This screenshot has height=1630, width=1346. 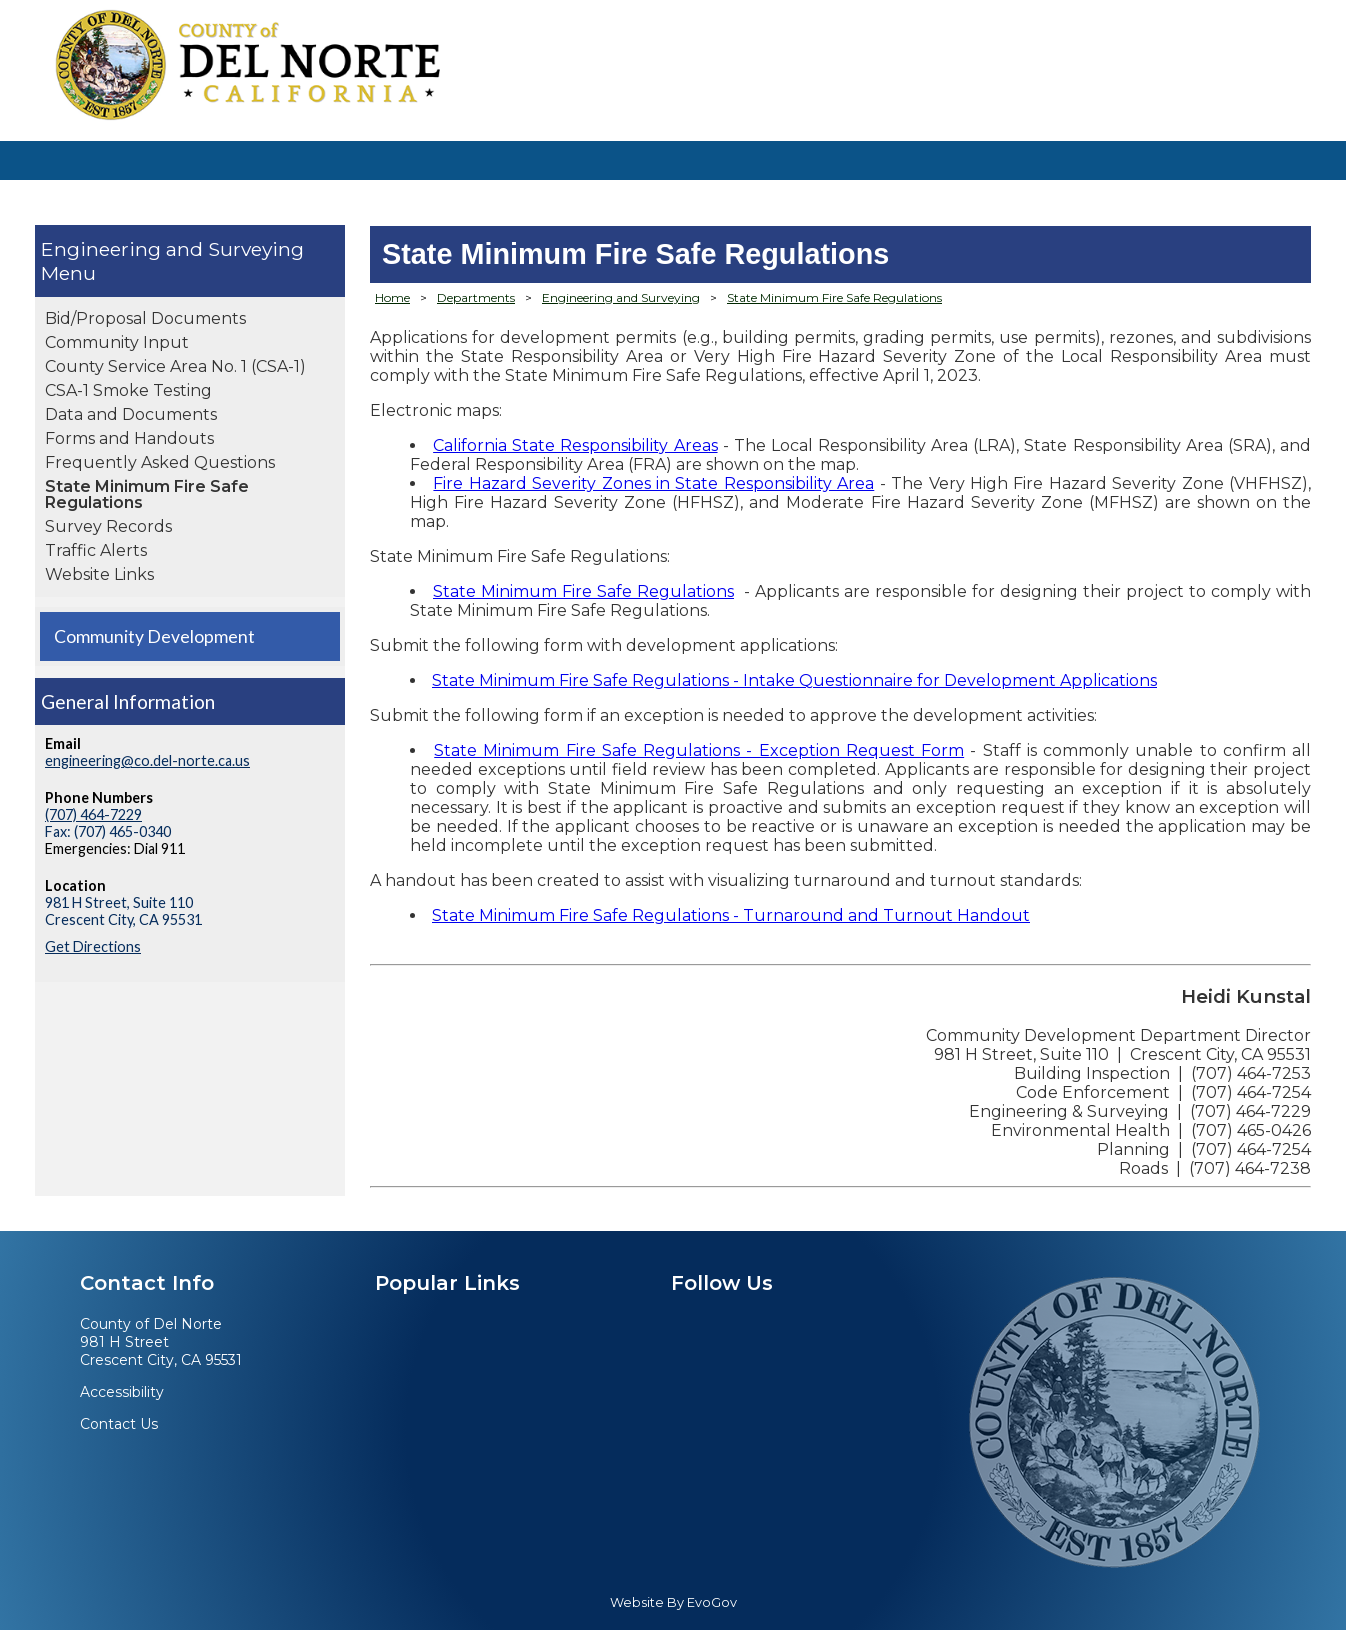 What do you see at coordinates (145, 318) in the screenshot?
I see `Bid/Proposal Documents` at bounding box center [145, 318].